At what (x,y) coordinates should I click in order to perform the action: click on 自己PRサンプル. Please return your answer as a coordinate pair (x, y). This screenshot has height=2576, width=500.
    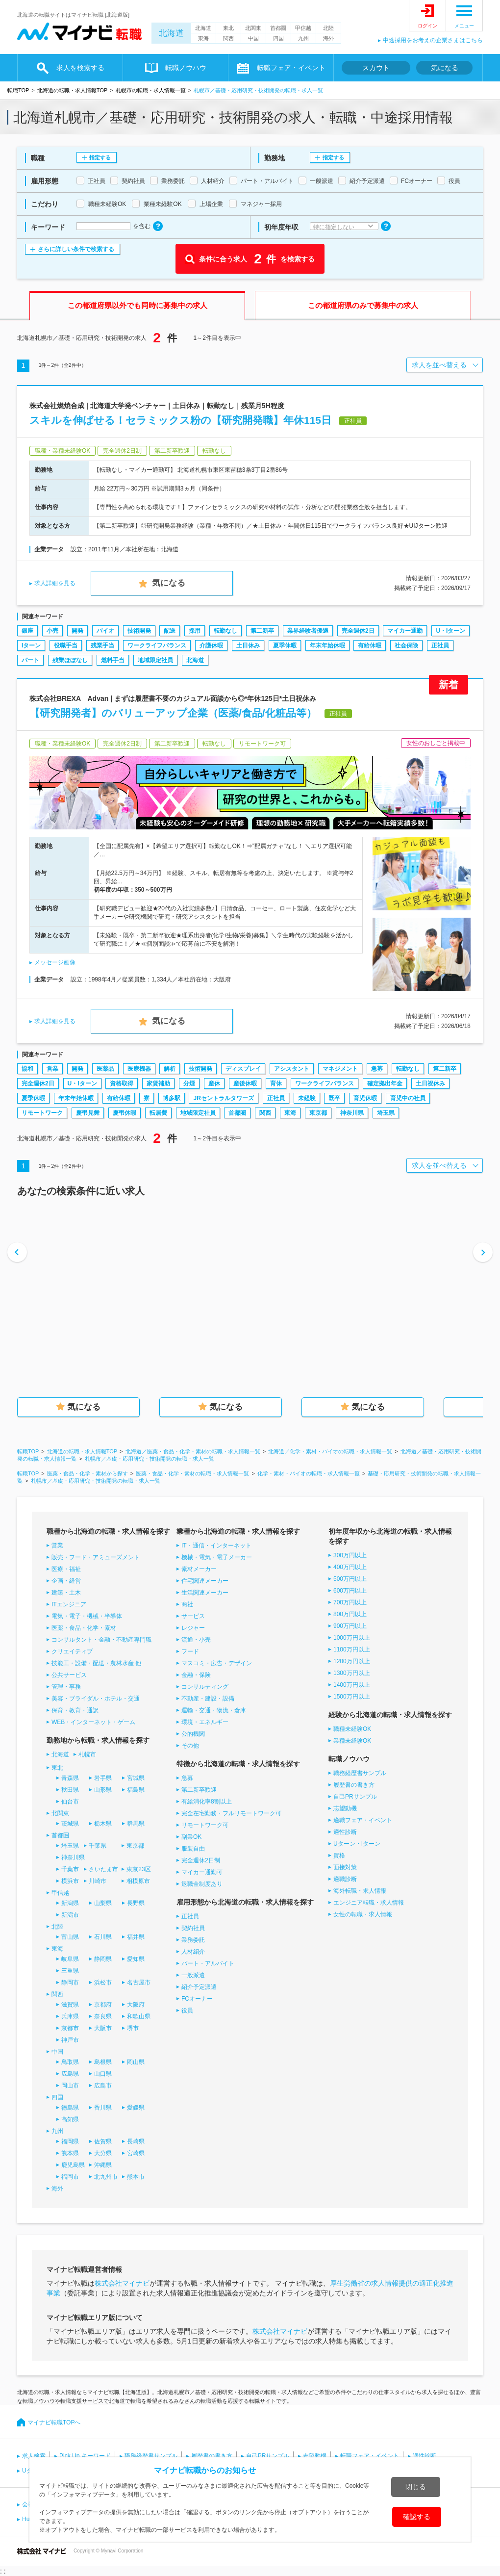
    Looking at the image, I should click on (355, 1796).